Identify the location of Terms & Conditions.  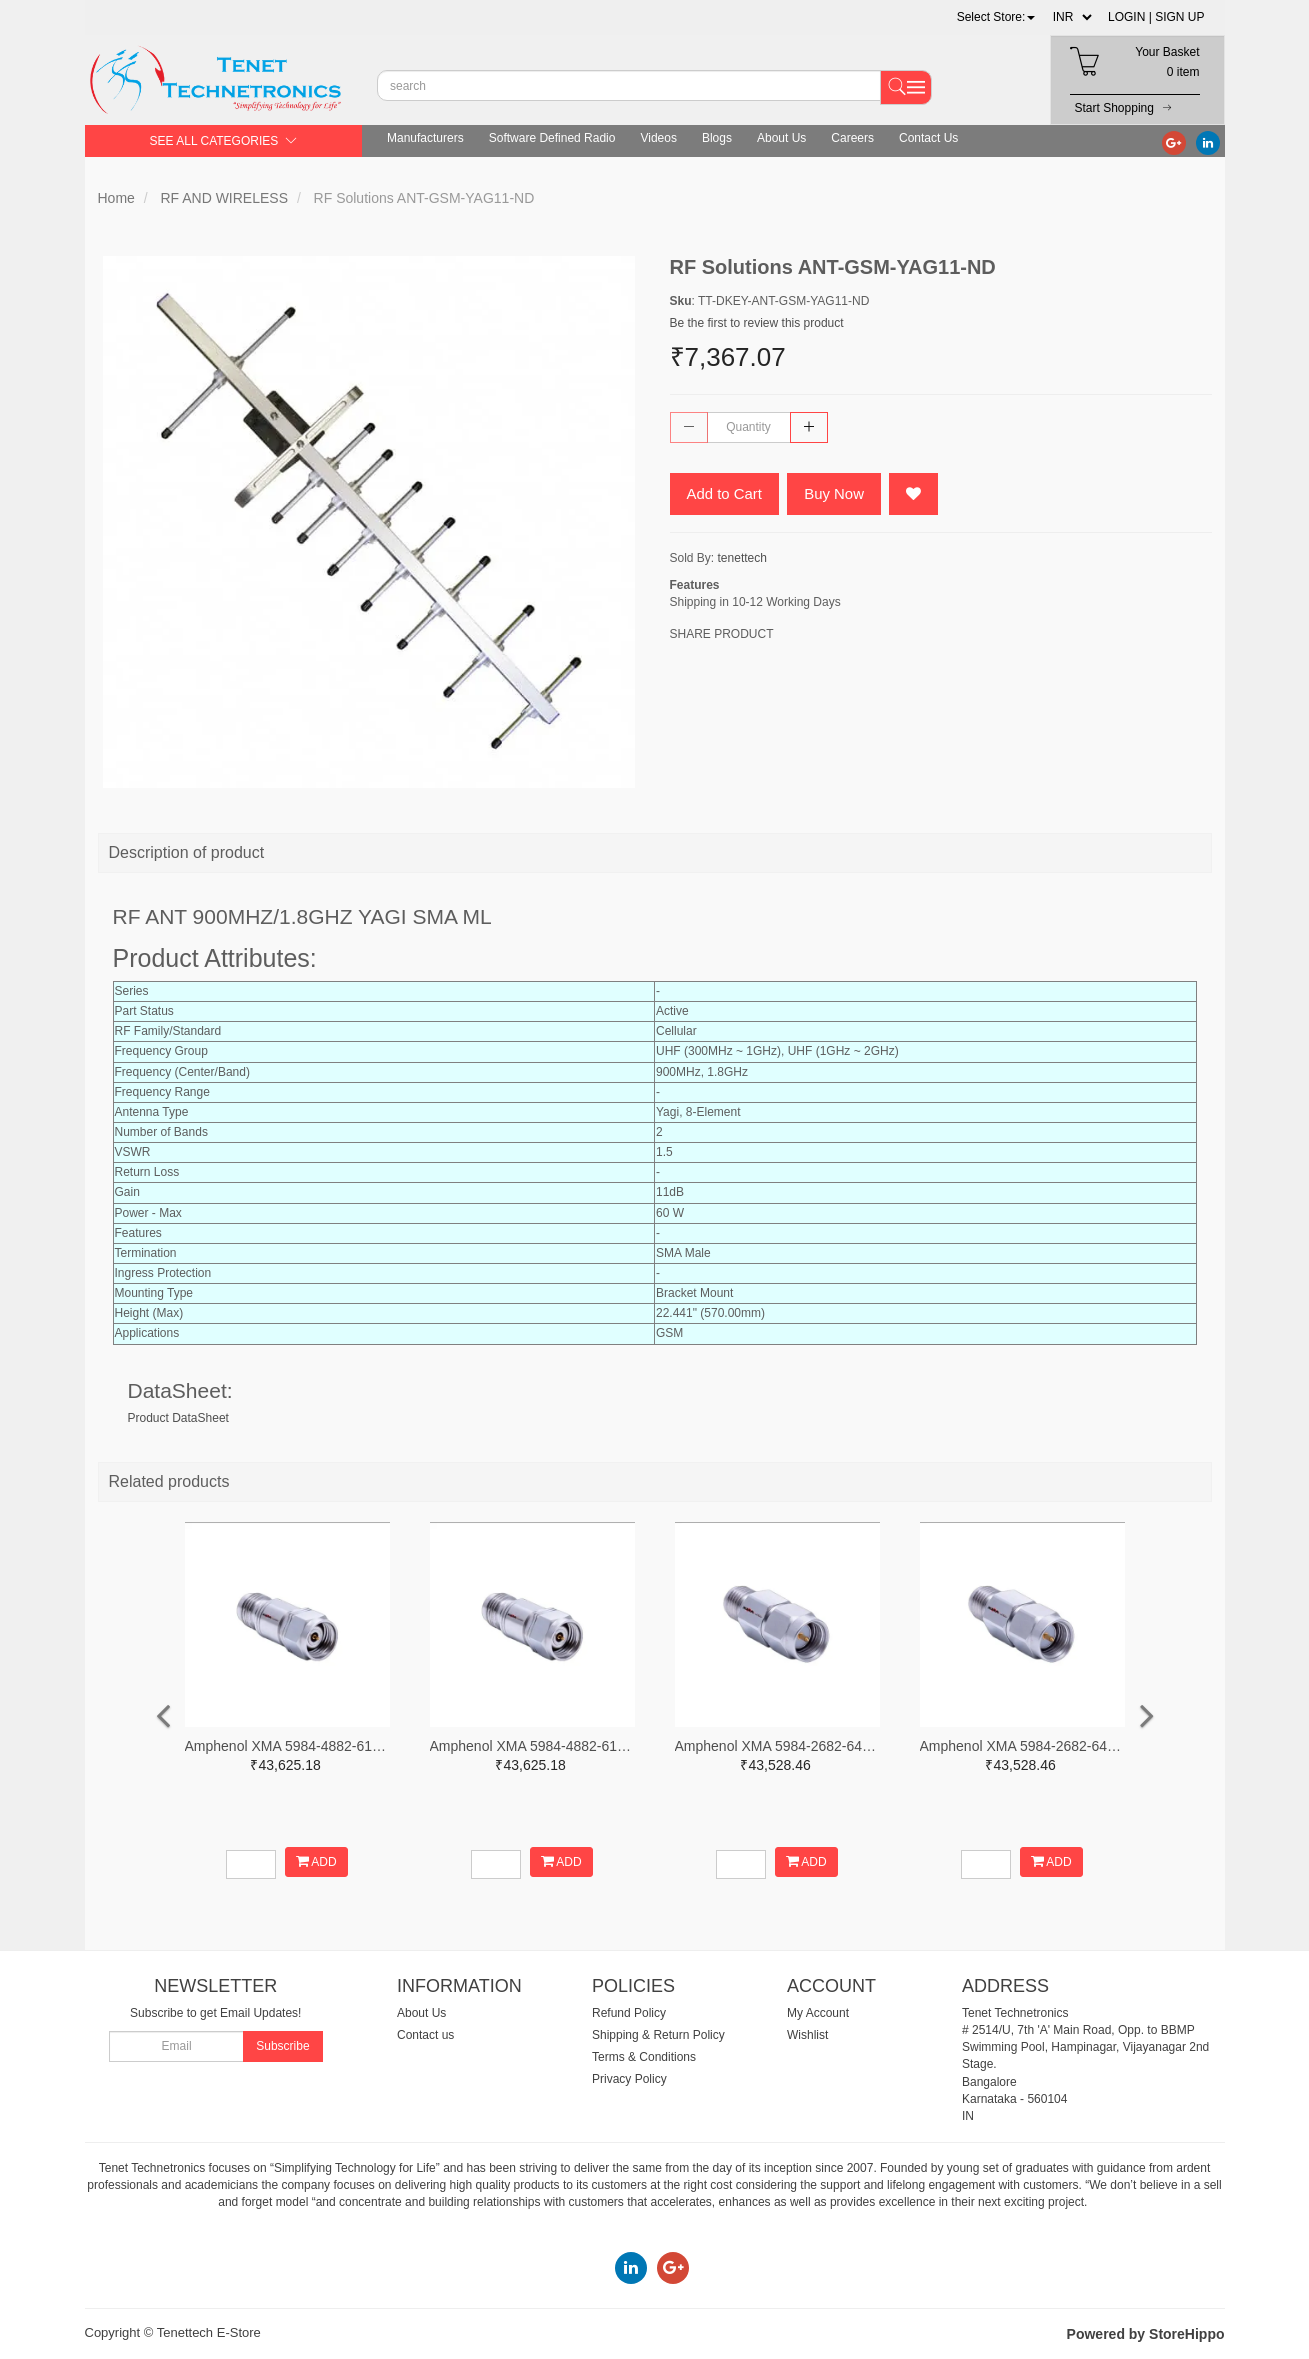
(644, 2057).